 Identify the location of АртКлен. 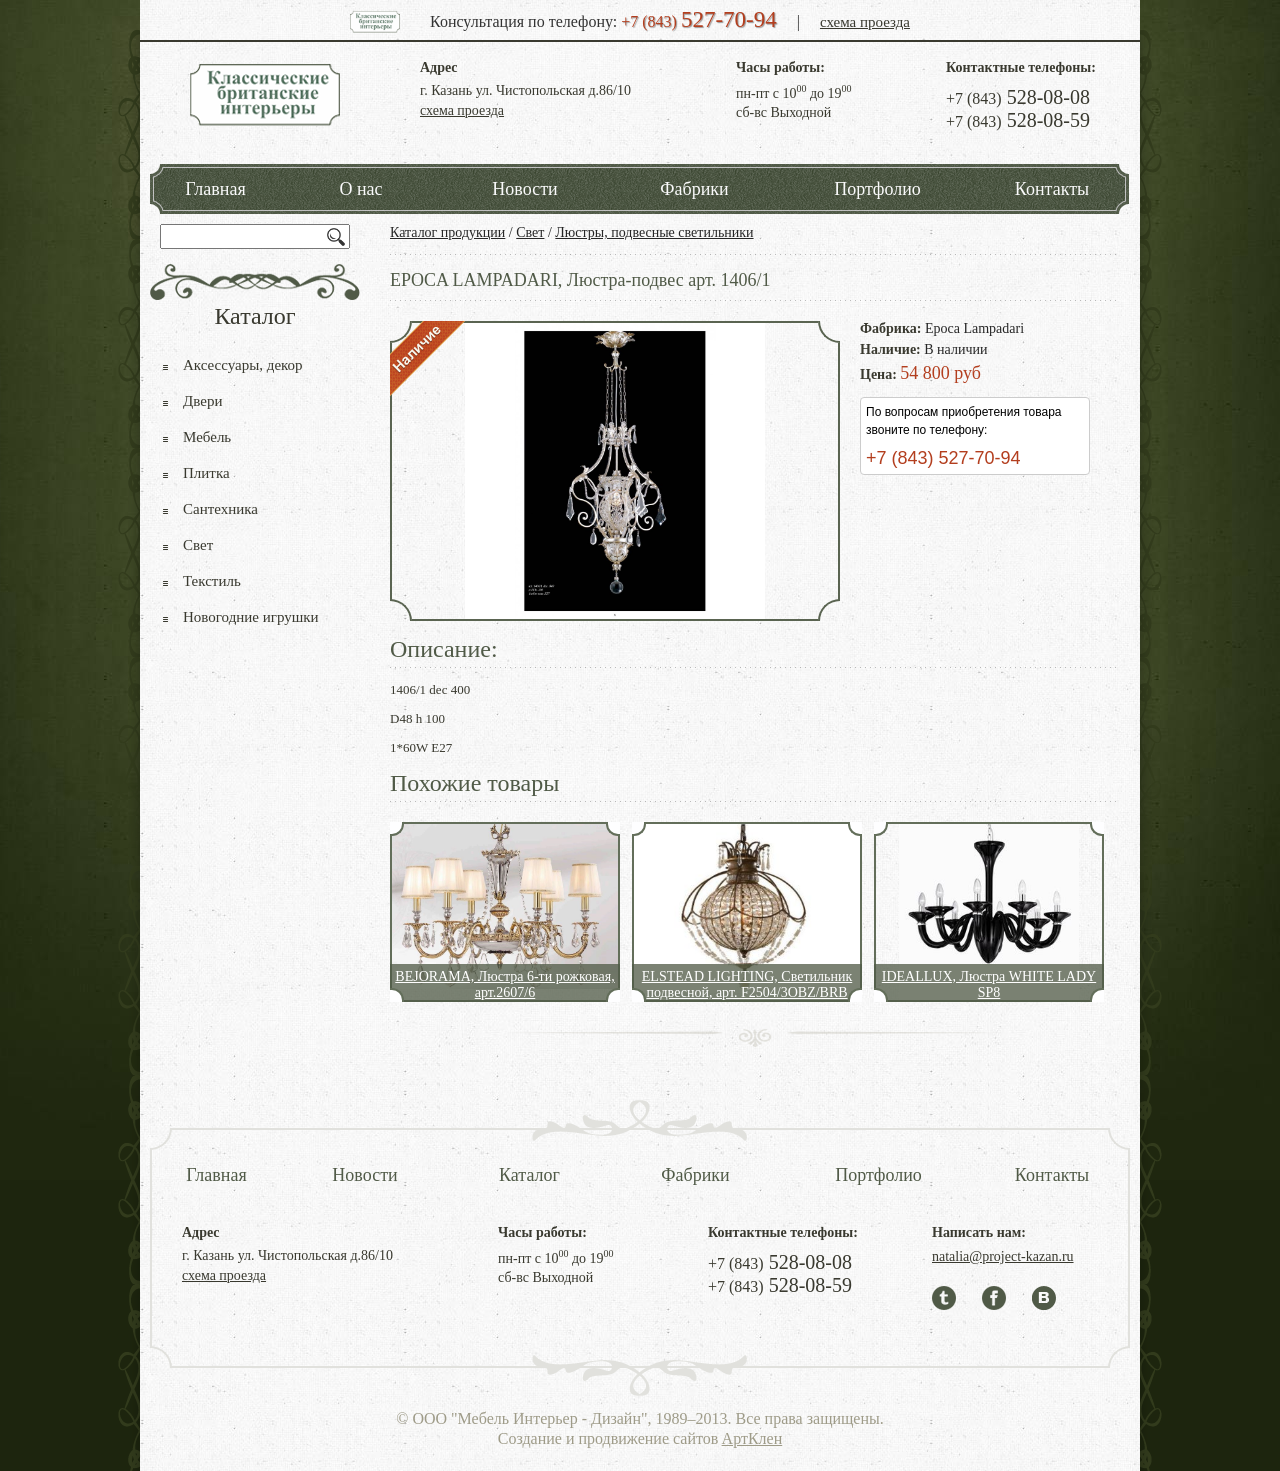
(752, 1438).